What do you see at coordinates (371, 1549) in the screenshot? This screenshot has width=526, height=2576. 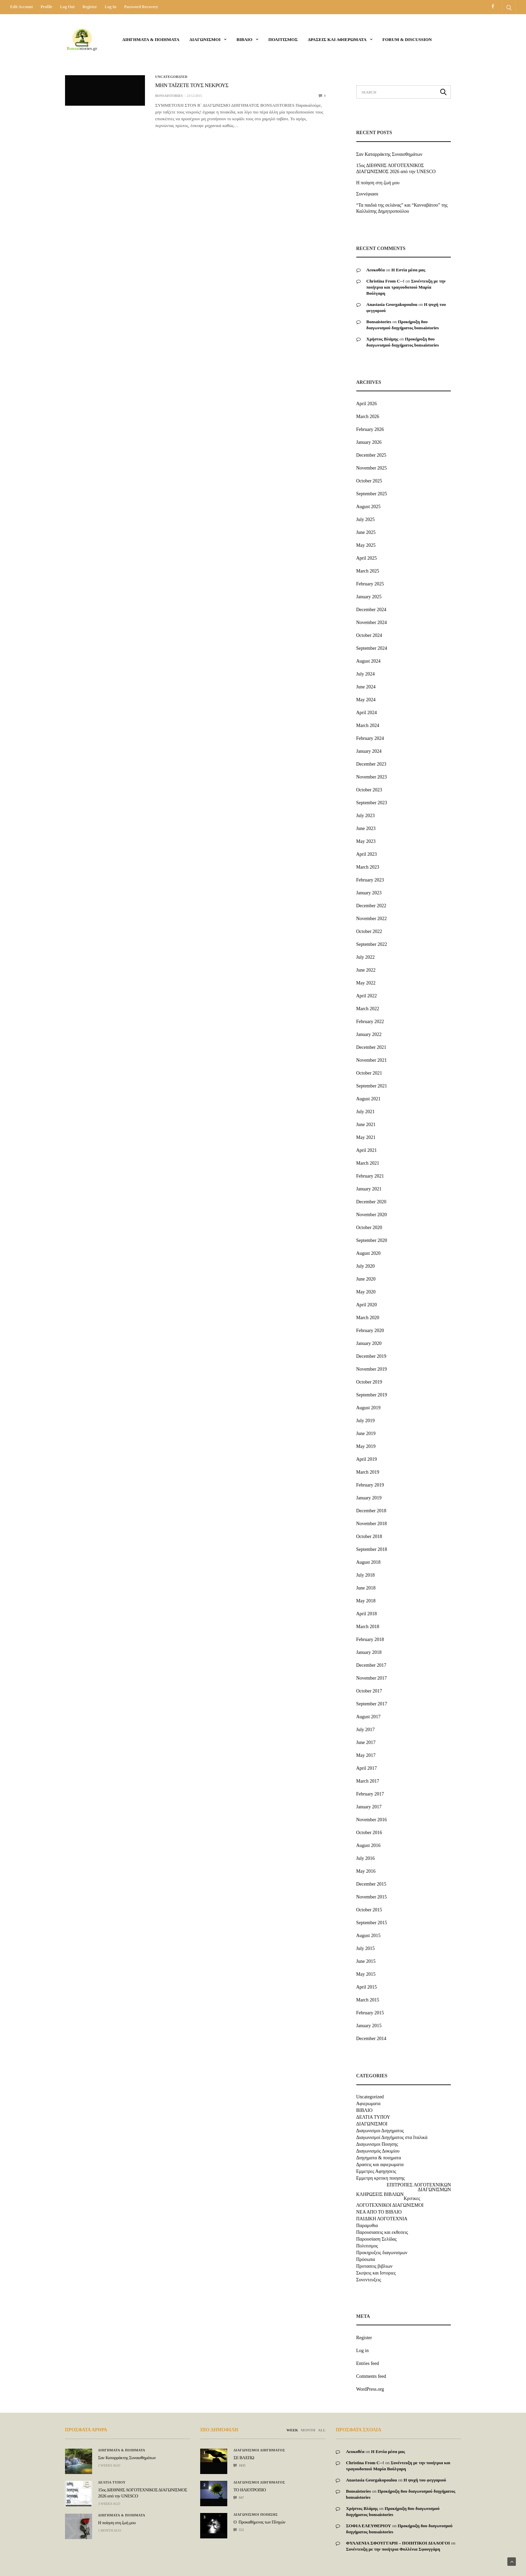 I see `September 2018` at bounding box center [371, 1549].